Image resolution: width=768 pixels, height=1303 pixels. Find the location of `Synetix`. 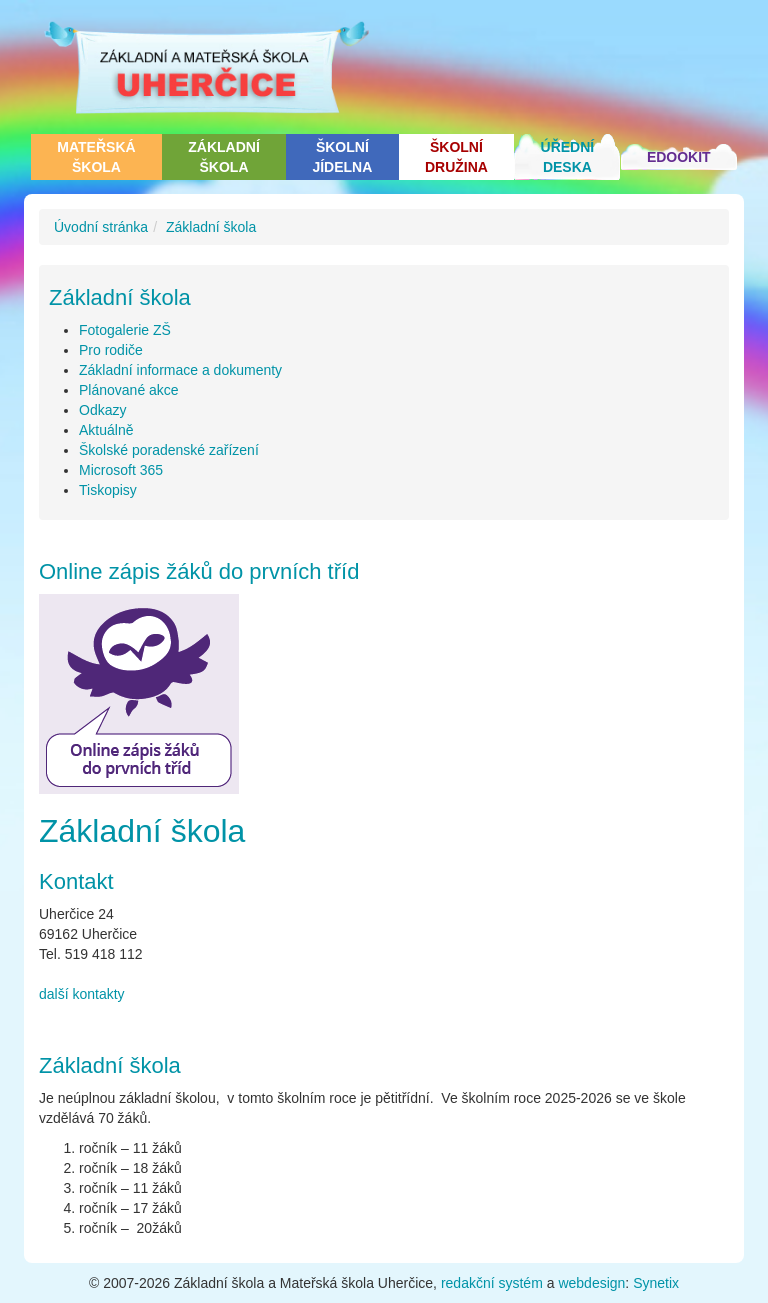

Synetix is located at coordinates (656, 1283).